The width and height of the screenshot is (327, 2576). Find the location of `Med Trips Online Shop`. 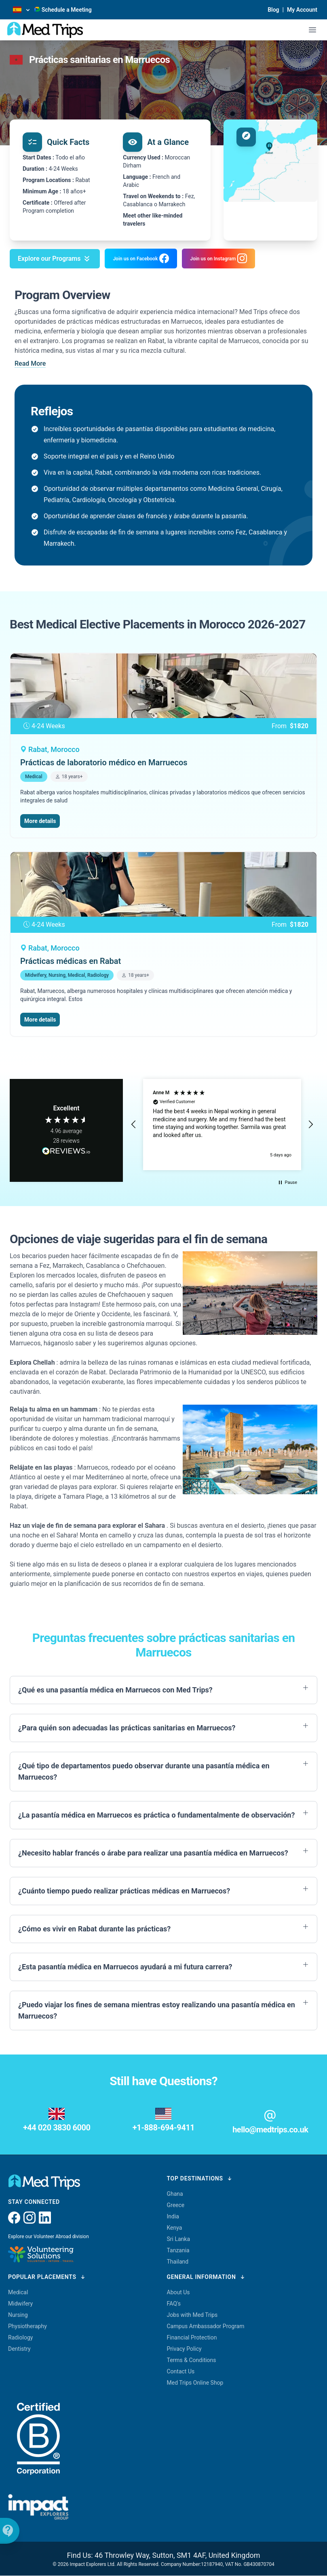

Med Trips Online Shop is located at coordinates (195, 2382).